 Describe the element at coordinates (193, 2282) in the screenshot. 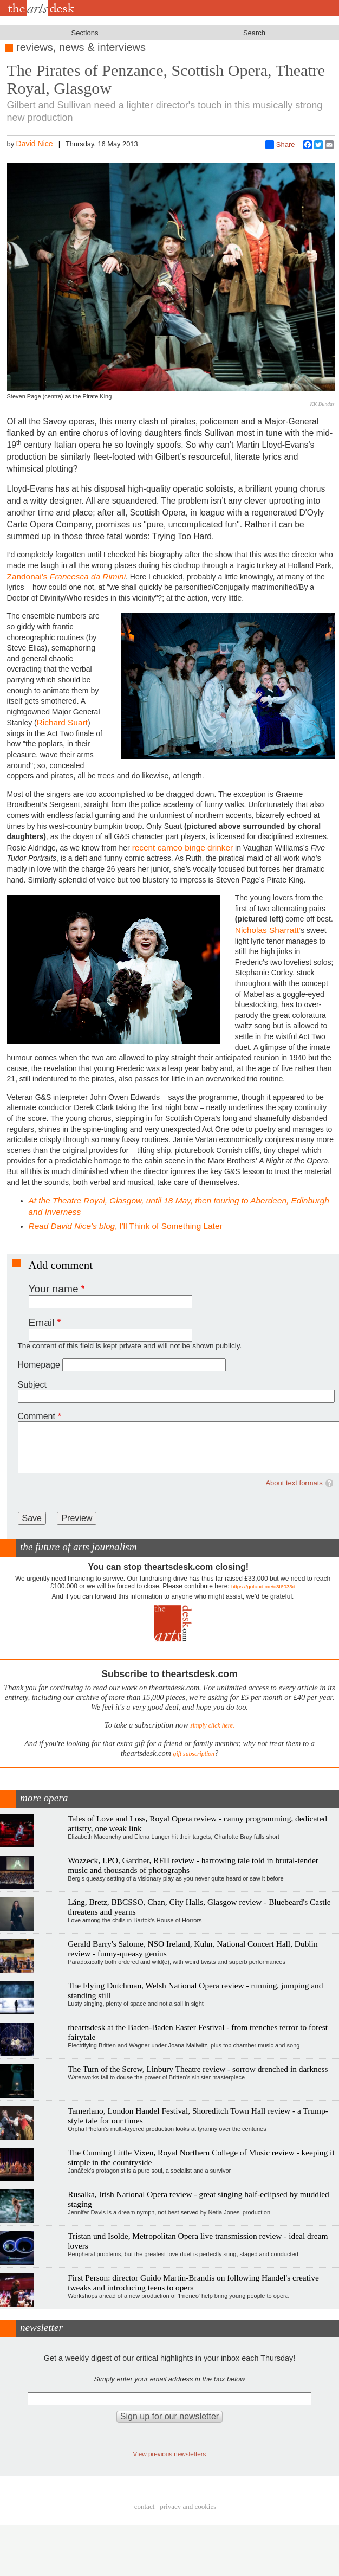

I see `First Person: director Guido Martin-Brandis on following Handel's creative tweaks and introducing teens to opera` at that location.